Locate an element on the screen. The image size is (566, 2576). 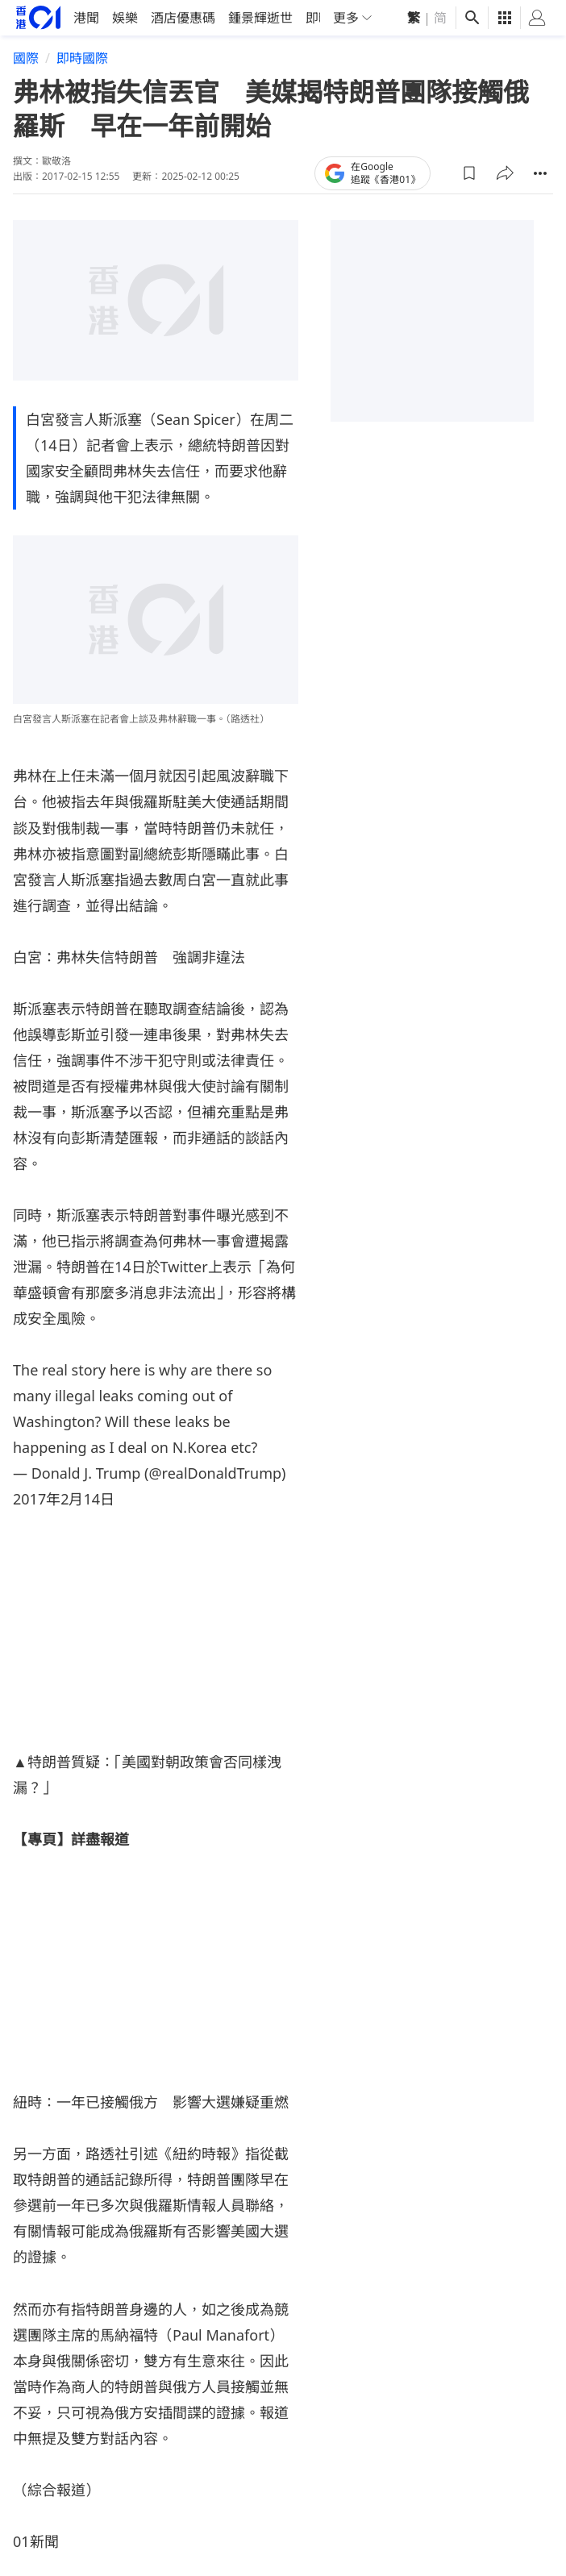
娛樂 is located at coordinates (125, 18).